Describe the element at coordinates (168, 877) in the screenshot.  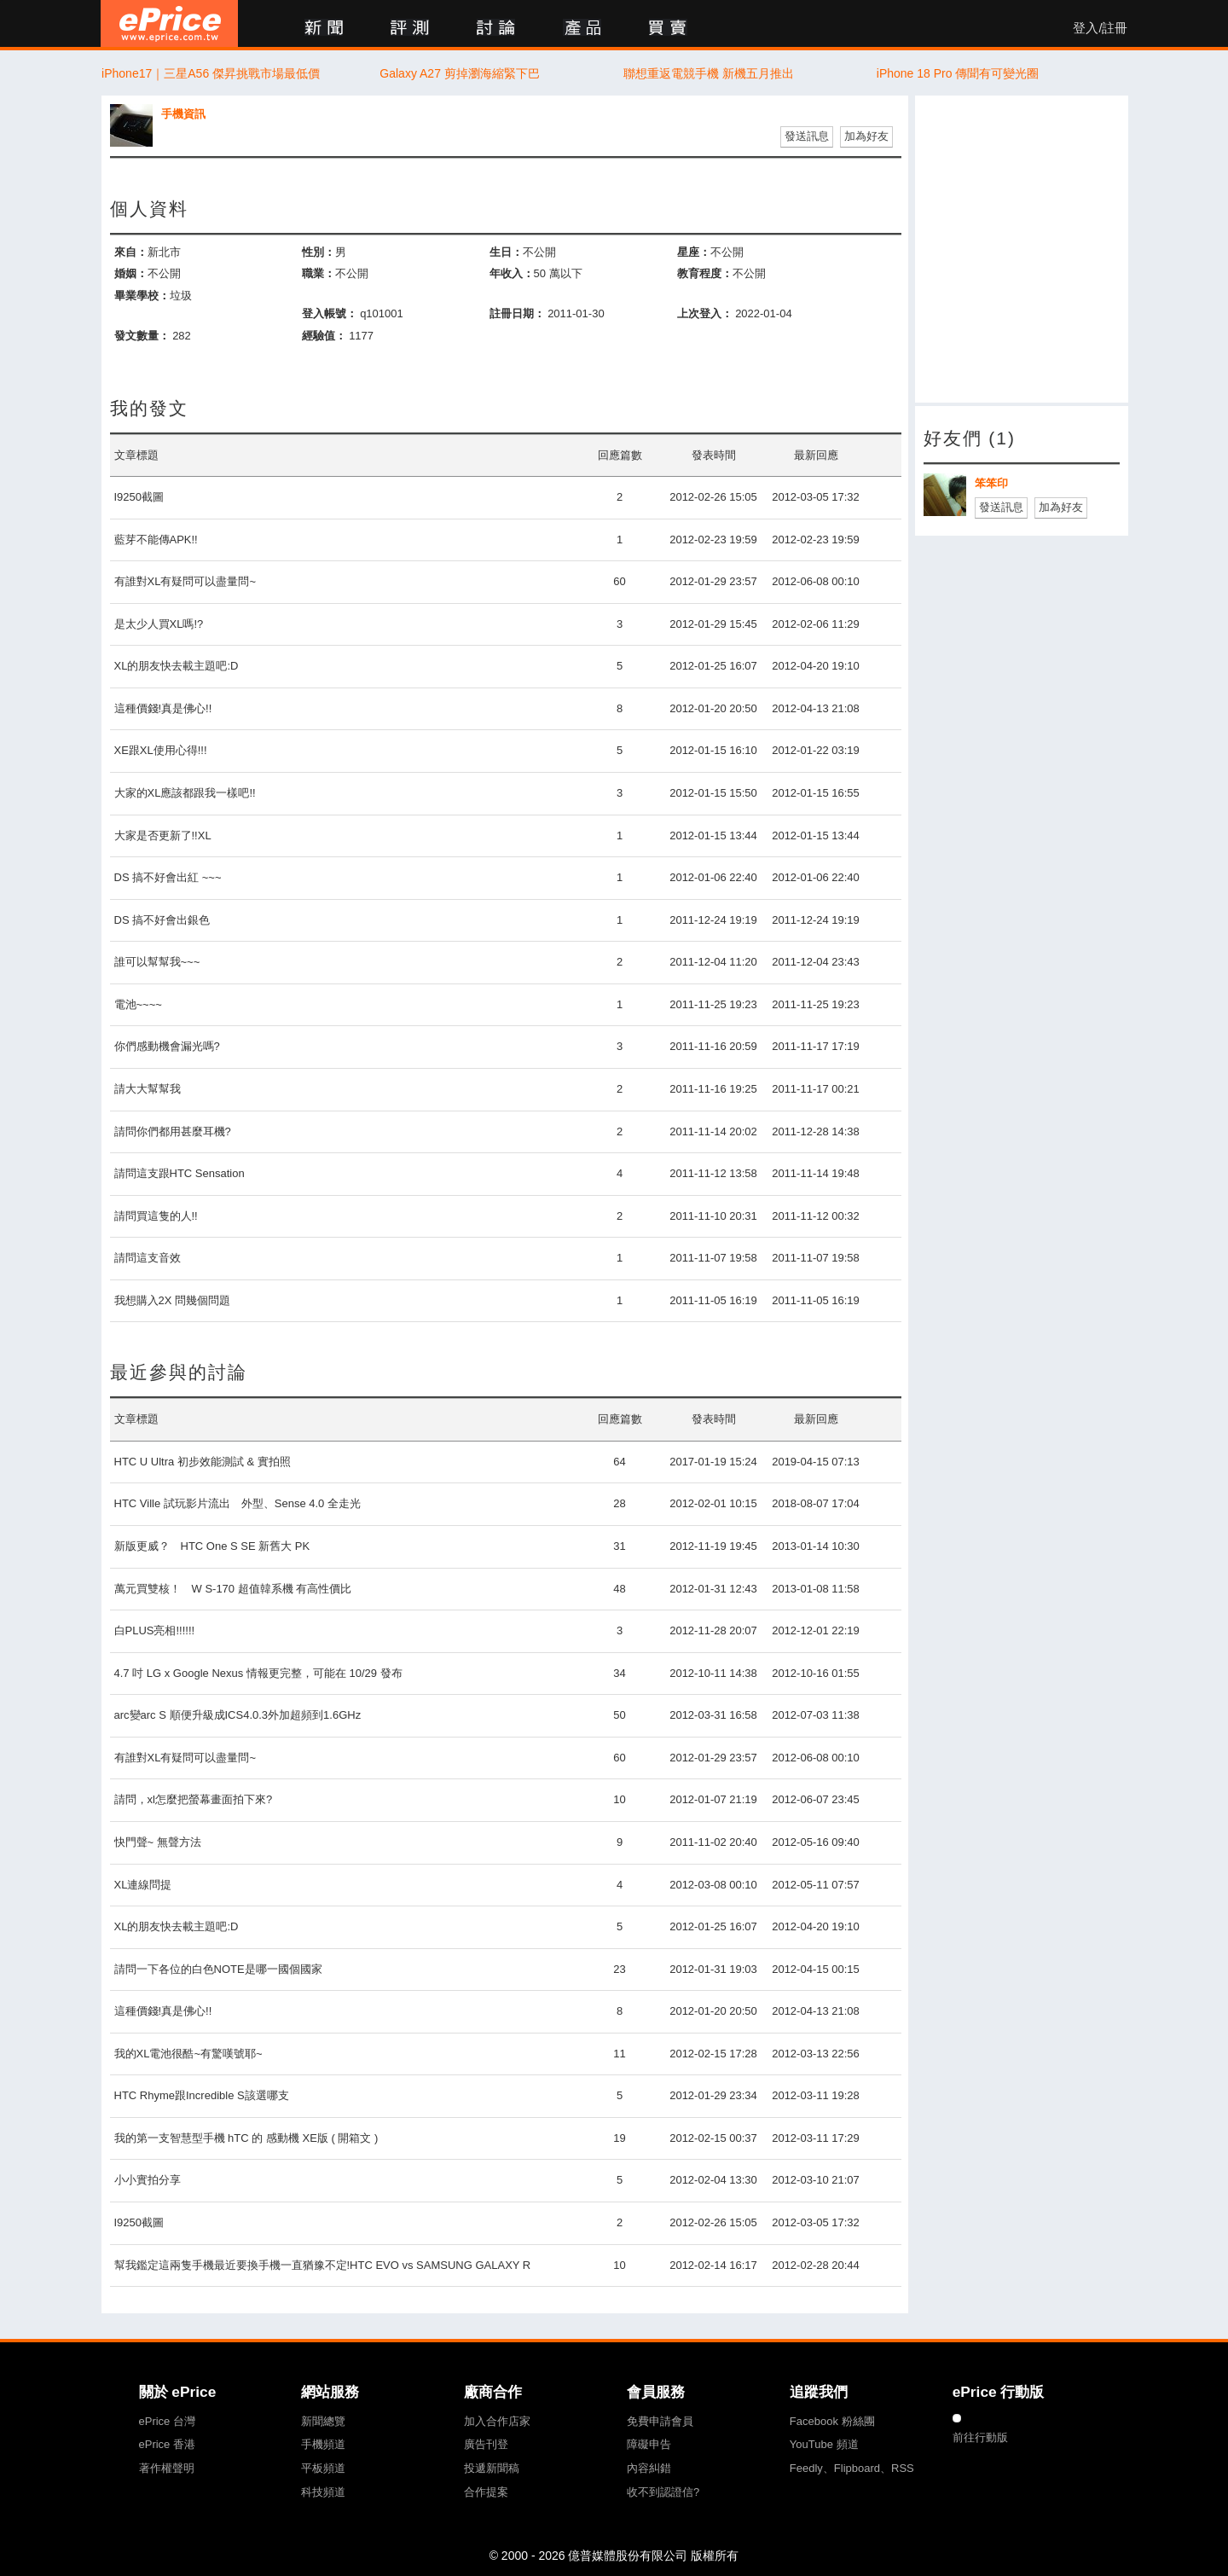
I see `DS 搞不好會出紅 ~~~` at that location.